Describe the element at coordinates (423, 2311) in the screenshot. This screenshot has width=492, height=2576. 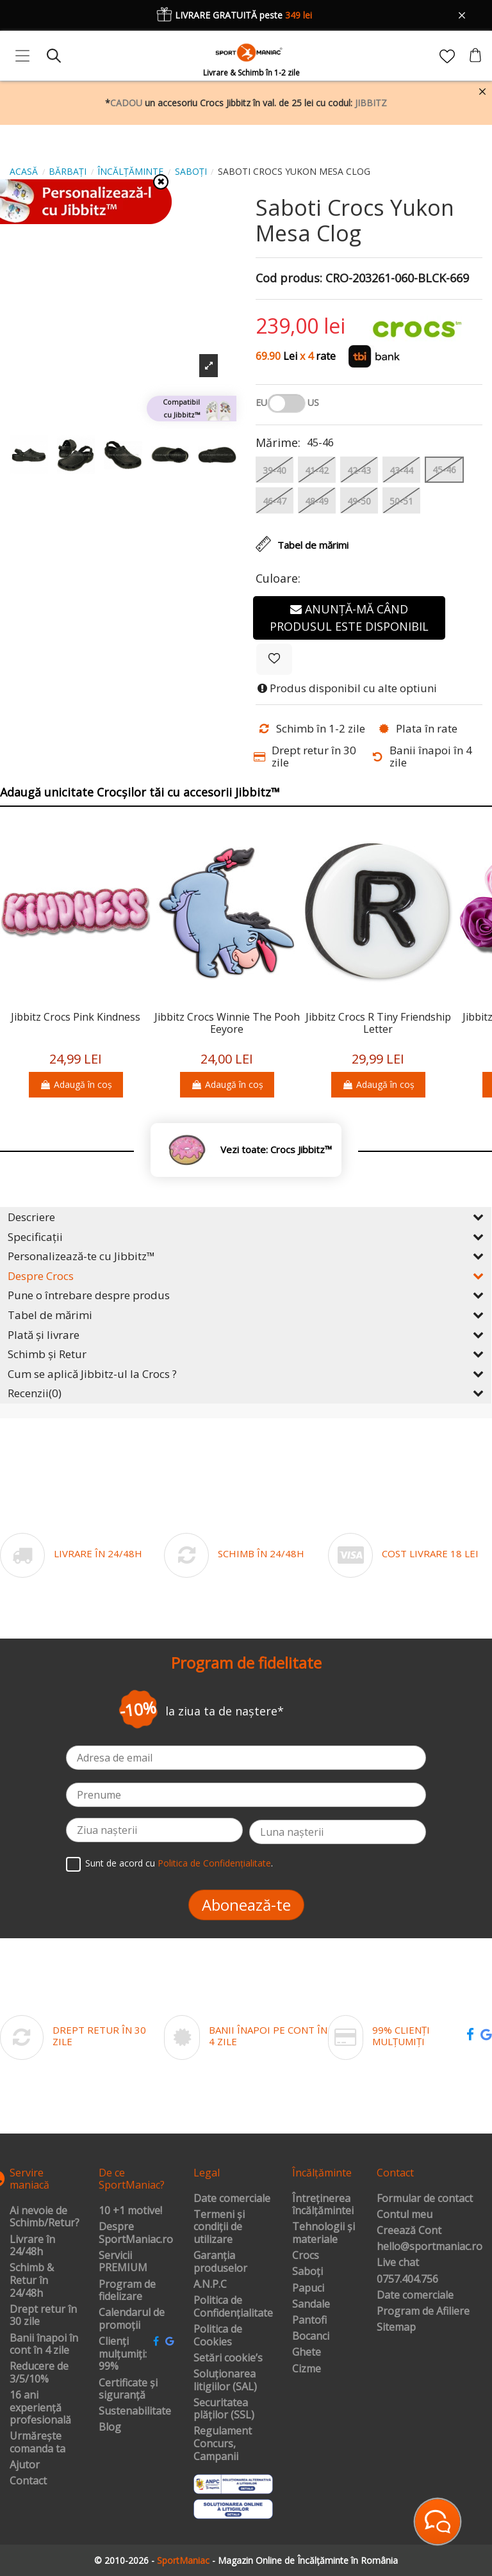
I see `Program de Afiliere` at that location.